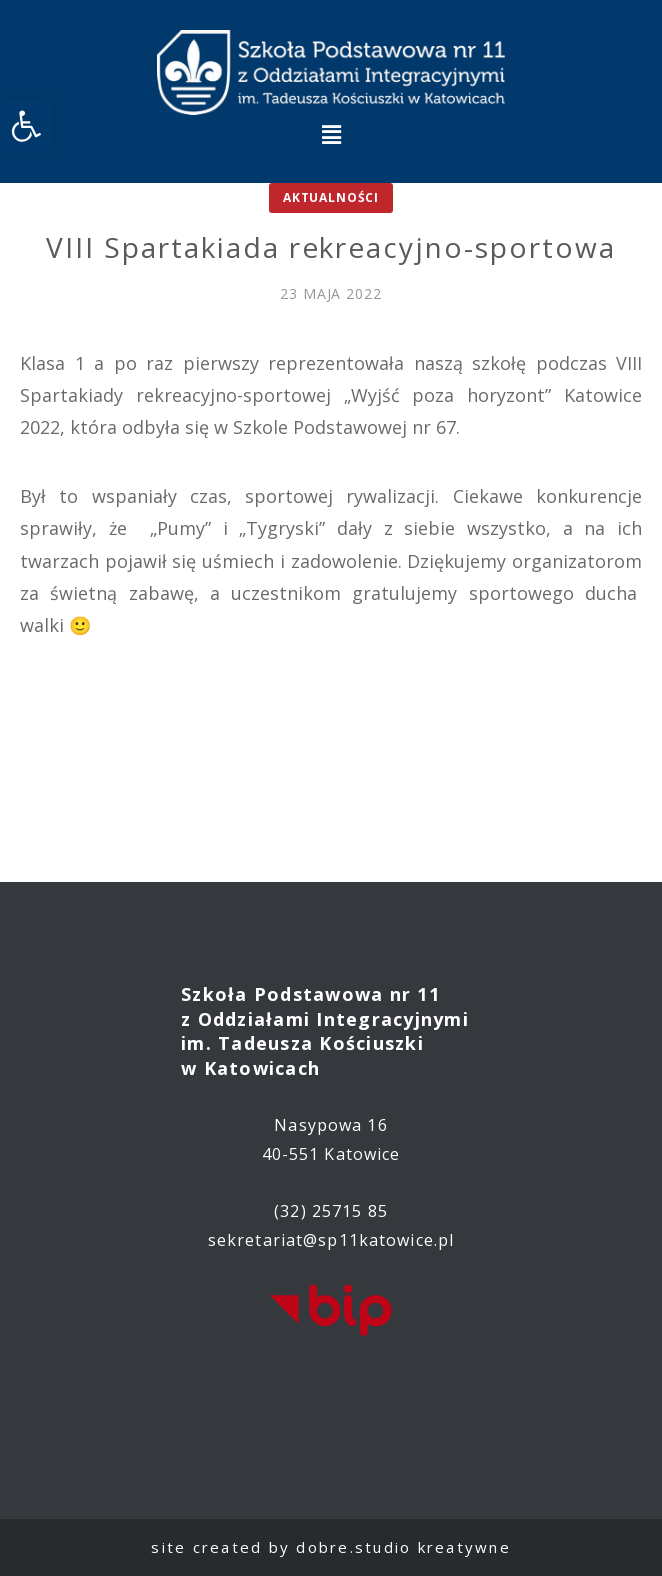 Image resolution: width=662 pixels, height=1576 pixels. What do you see at coordinates (331, 197) in the screenshot?
I see `Aktualności [link]` at bounding box center [331, 197].